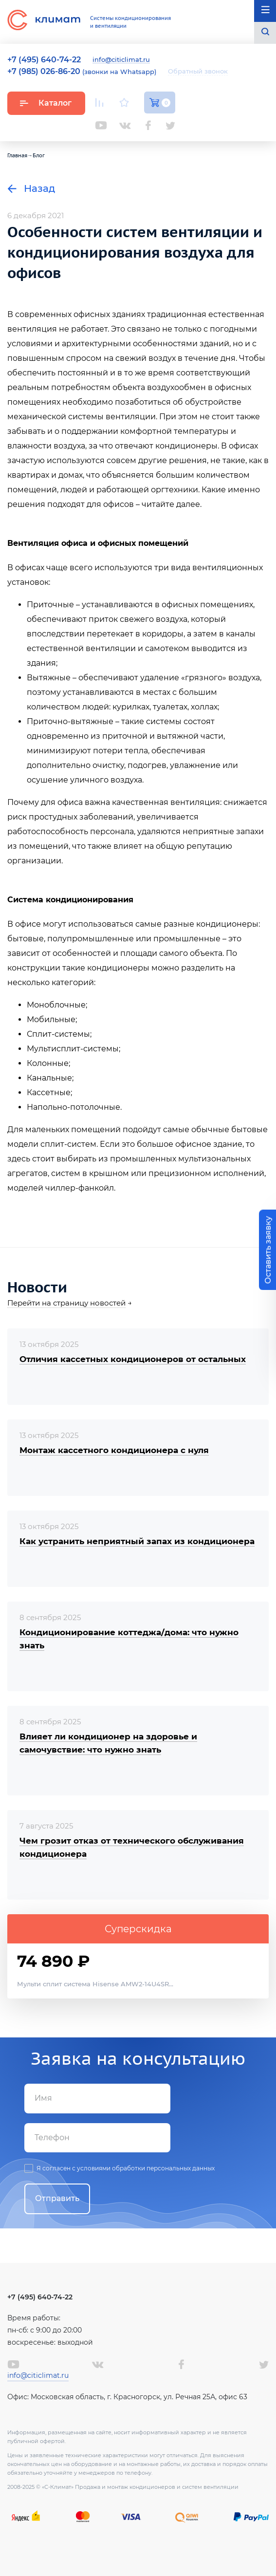 Image resolution: width=276 pixels, height=2576 pixels. I want to click on Канальные, so click(49, 1078).